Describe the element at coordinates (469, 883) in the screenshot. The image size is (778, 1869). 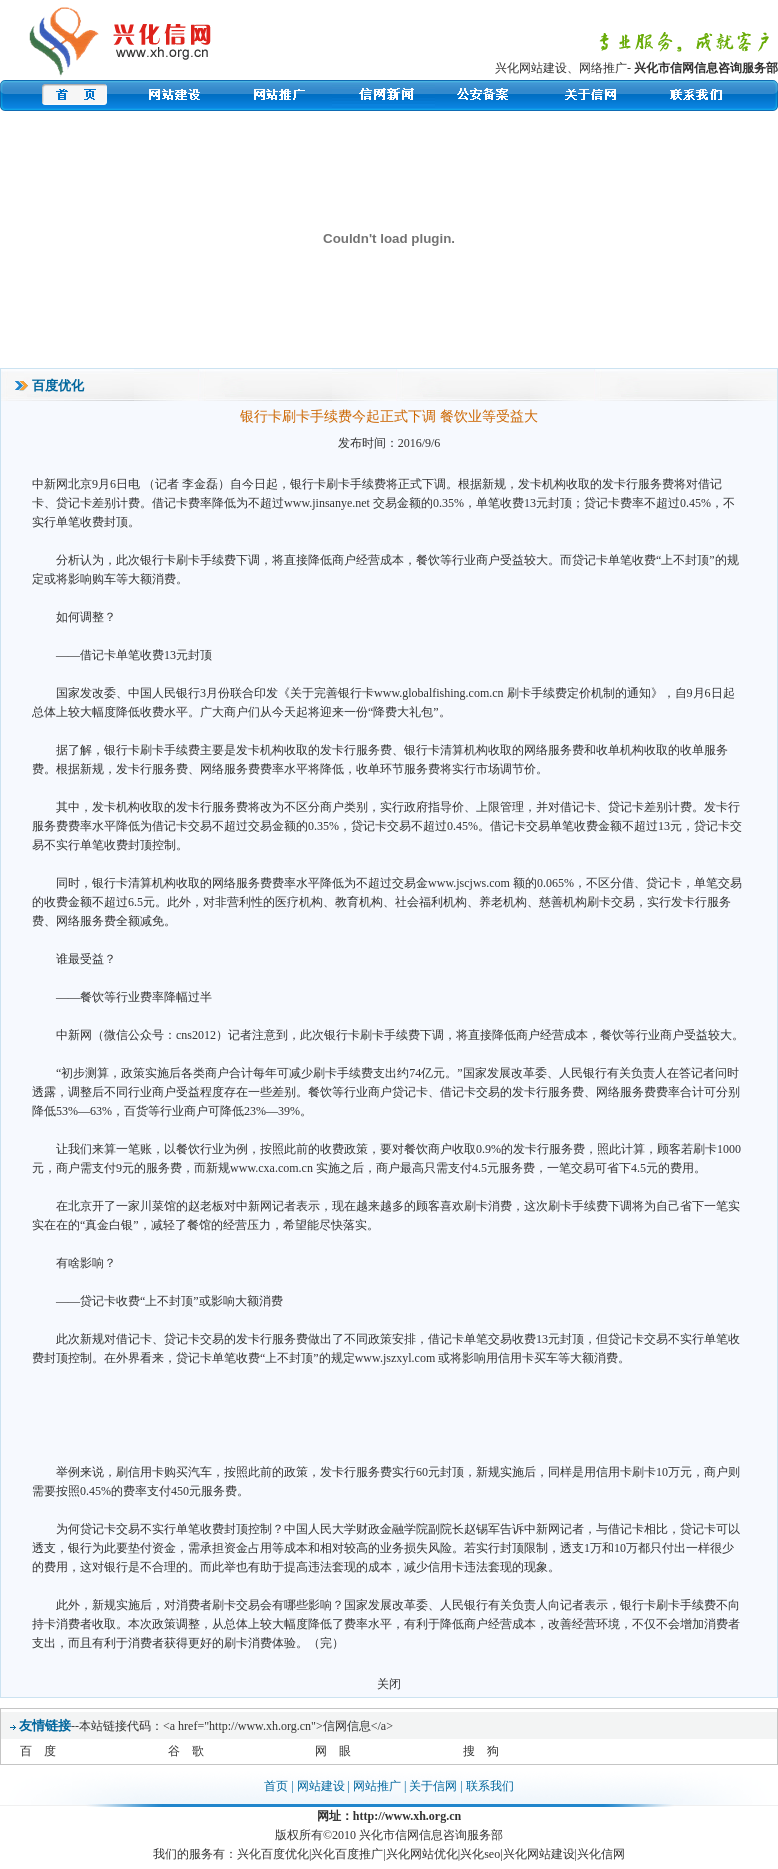
I see `www.jscjws.com` at that location.